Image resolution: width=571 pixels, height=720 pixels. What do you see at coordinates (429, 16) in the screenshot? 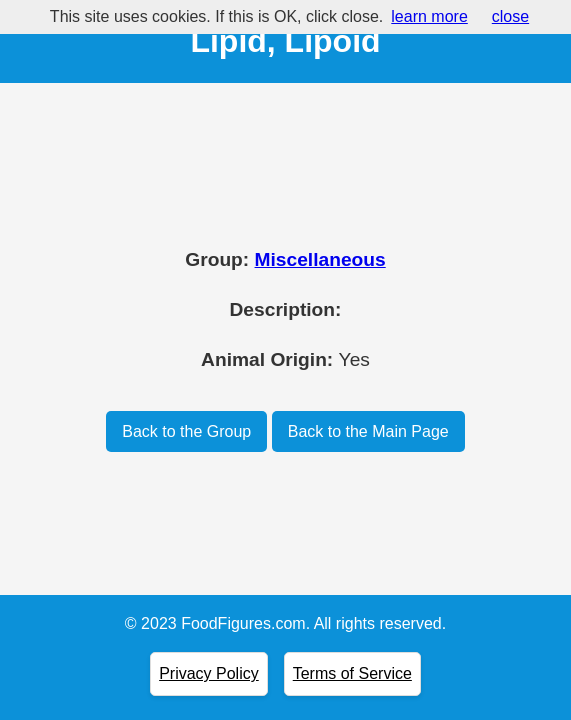
I see `learn more` at bounding box center [429, 16].